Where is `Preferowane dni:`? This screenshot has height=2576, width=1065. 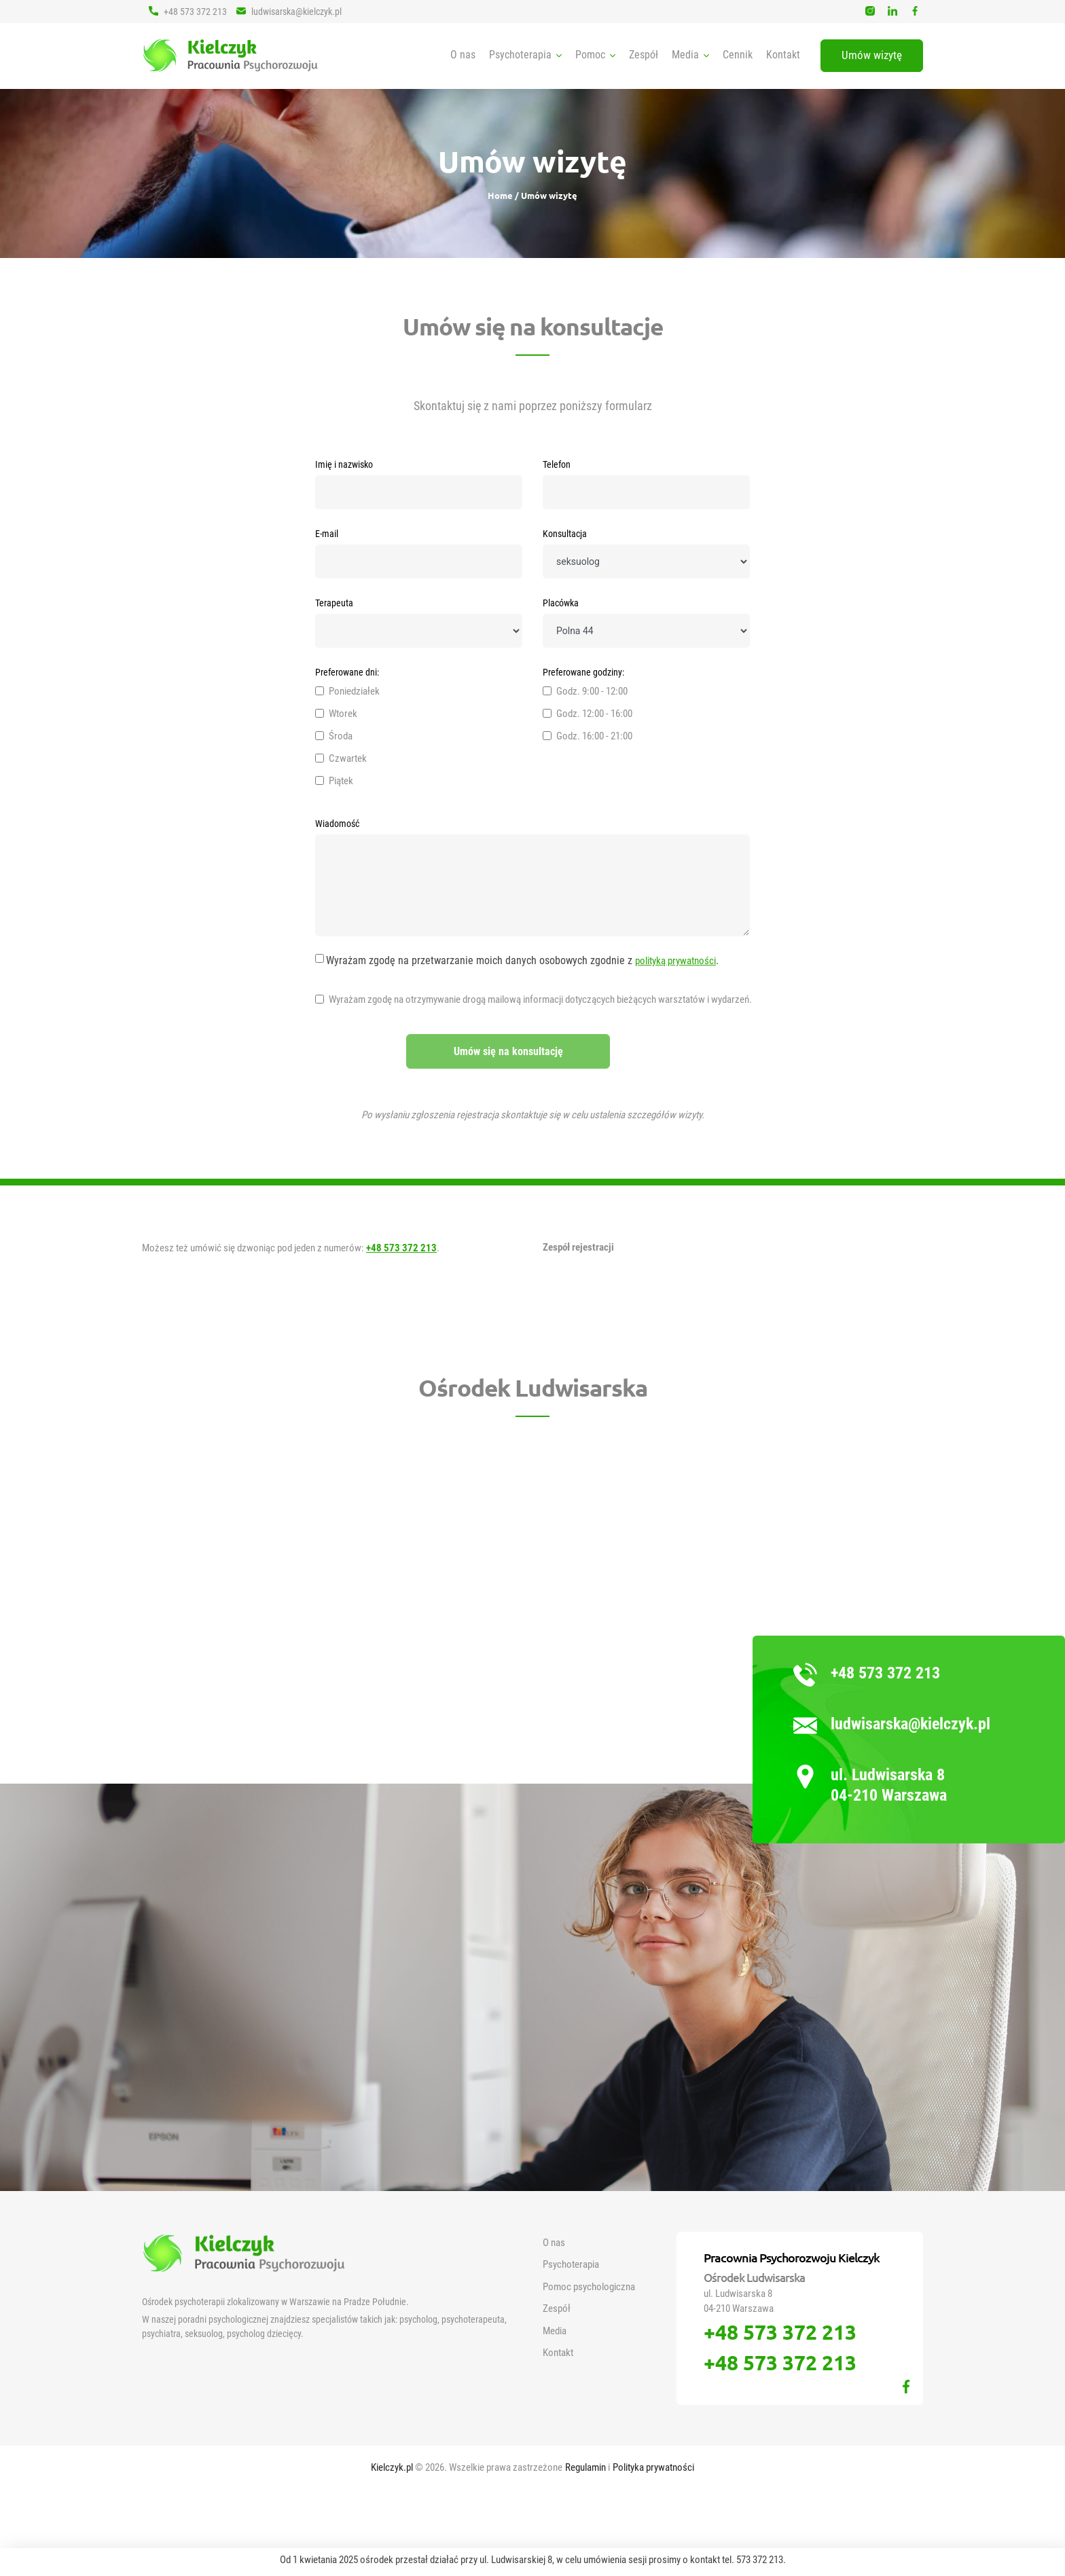 Preferowane dni: is located at coordinates (347, 672).